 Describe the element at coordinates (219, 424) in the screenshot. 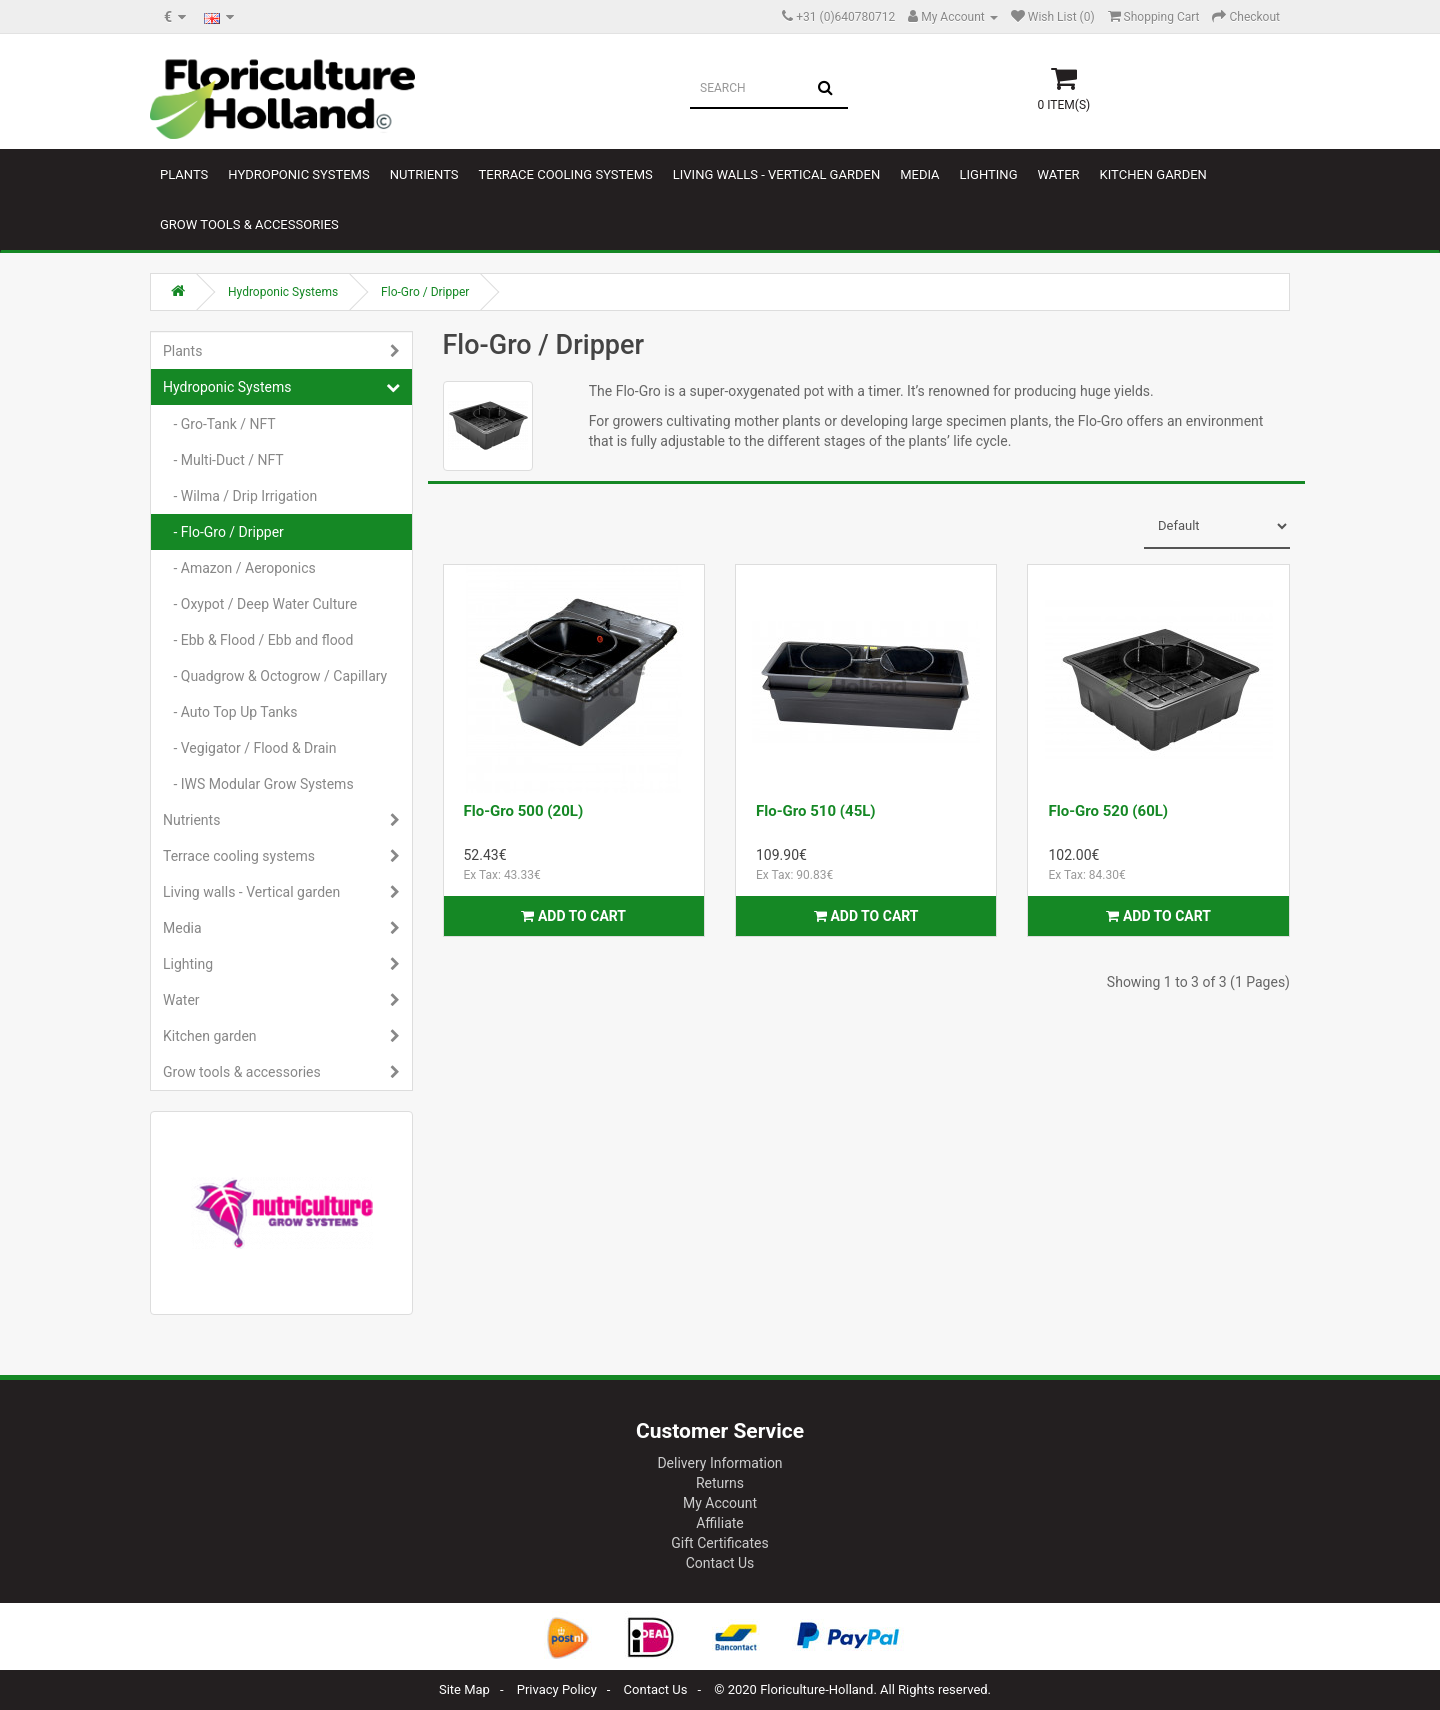

I see `- Gro-Tank / NFT` at that location.